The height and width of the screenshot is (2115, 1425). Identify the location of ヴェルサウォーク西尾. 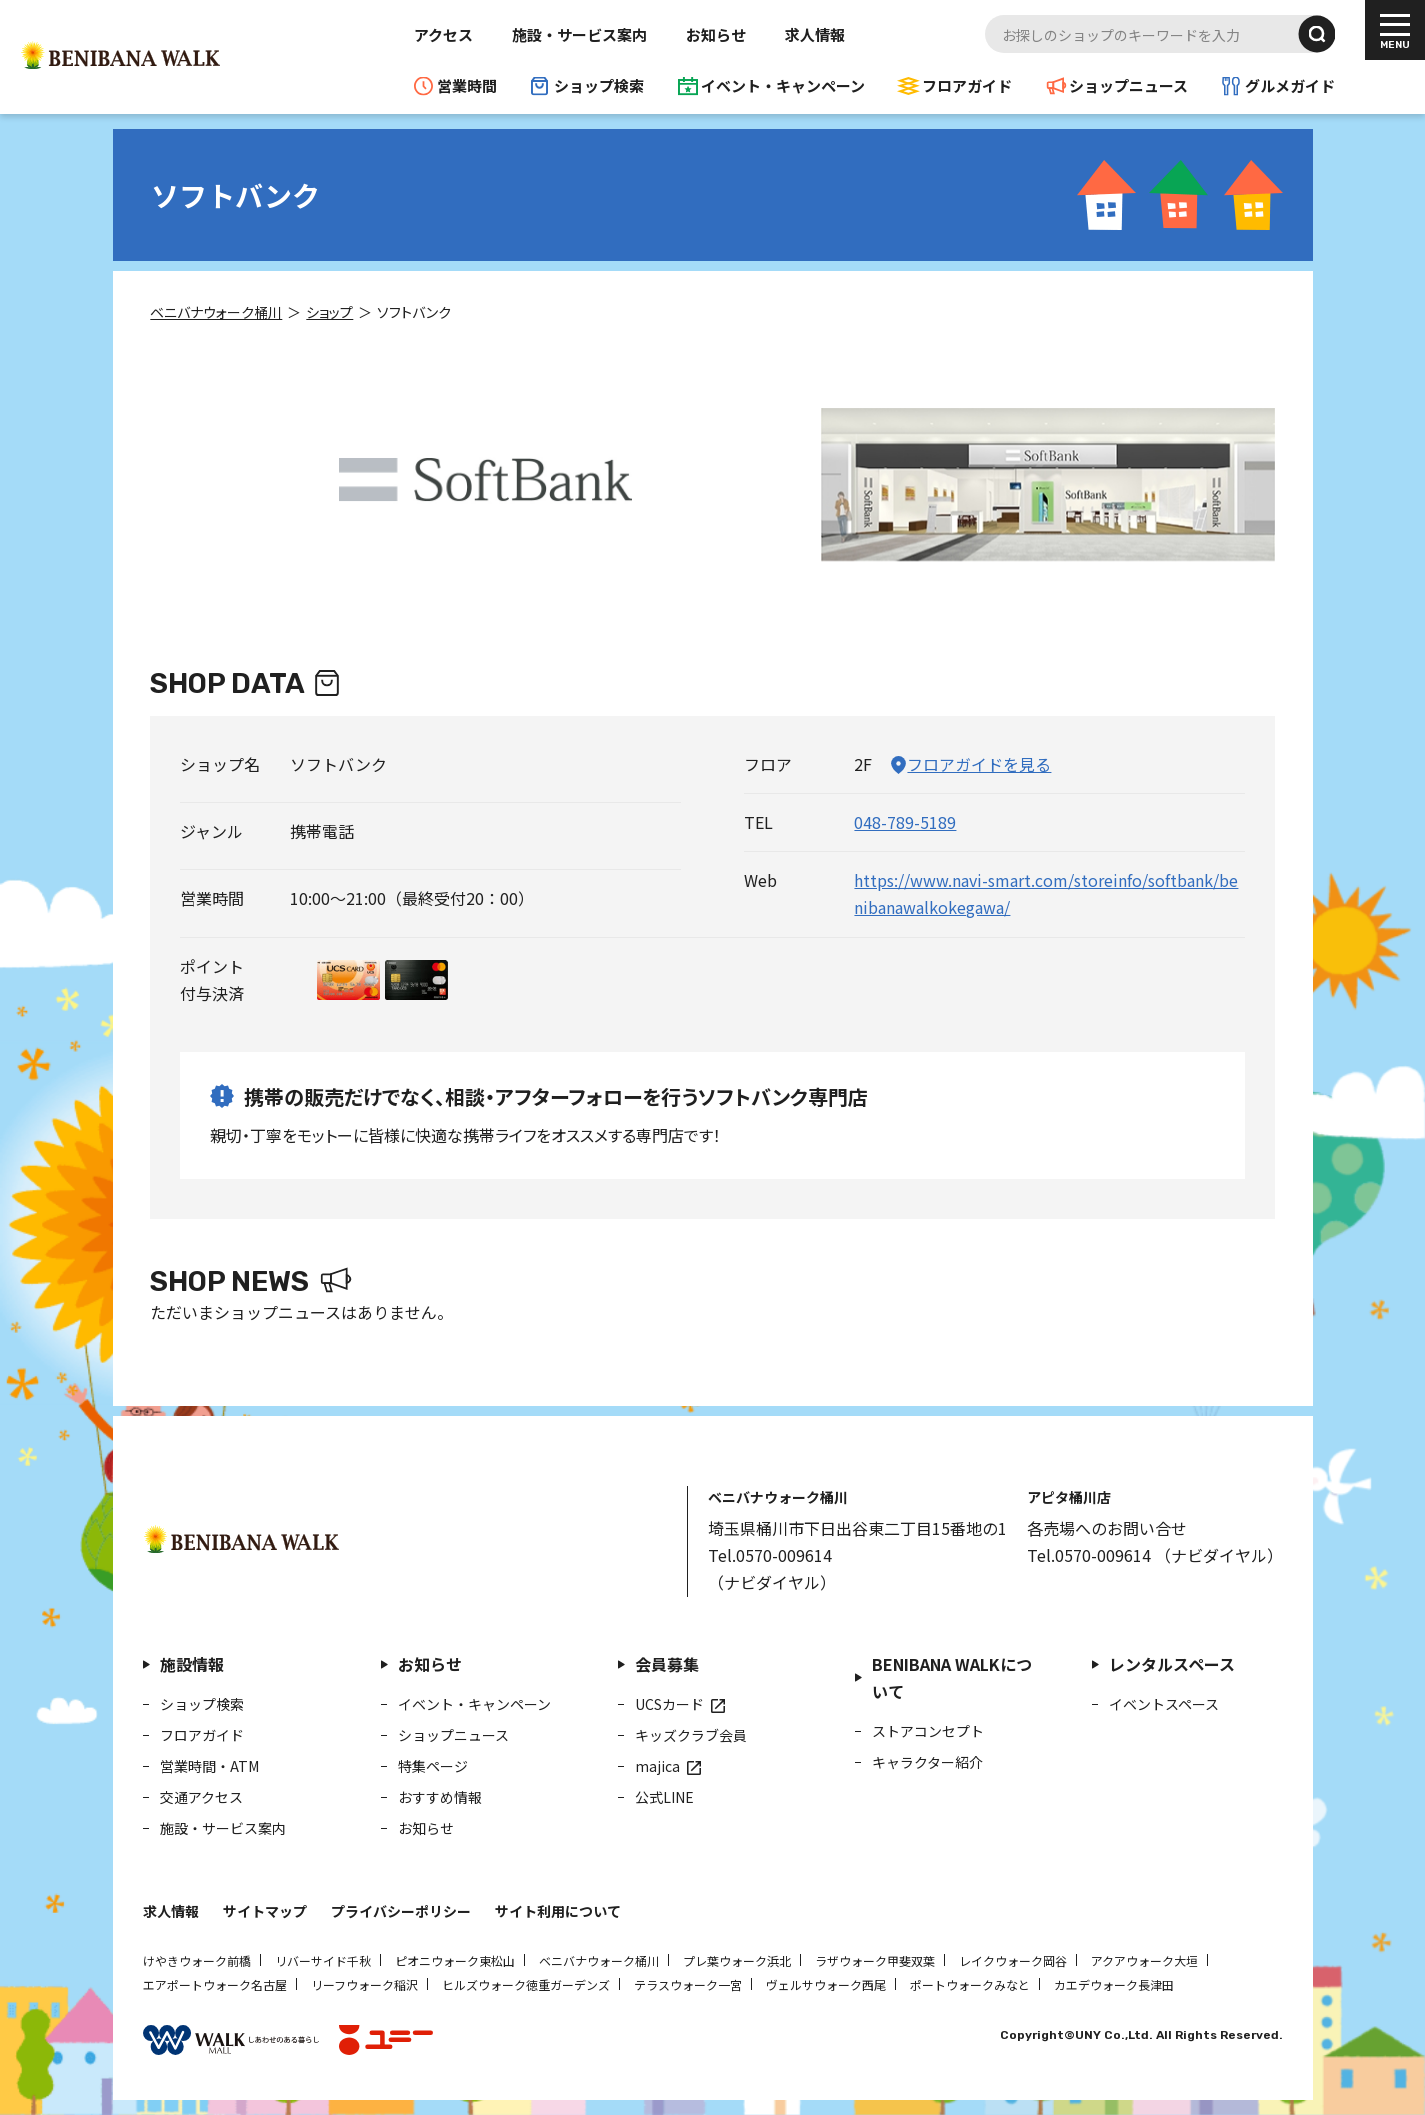
(826, 1984).